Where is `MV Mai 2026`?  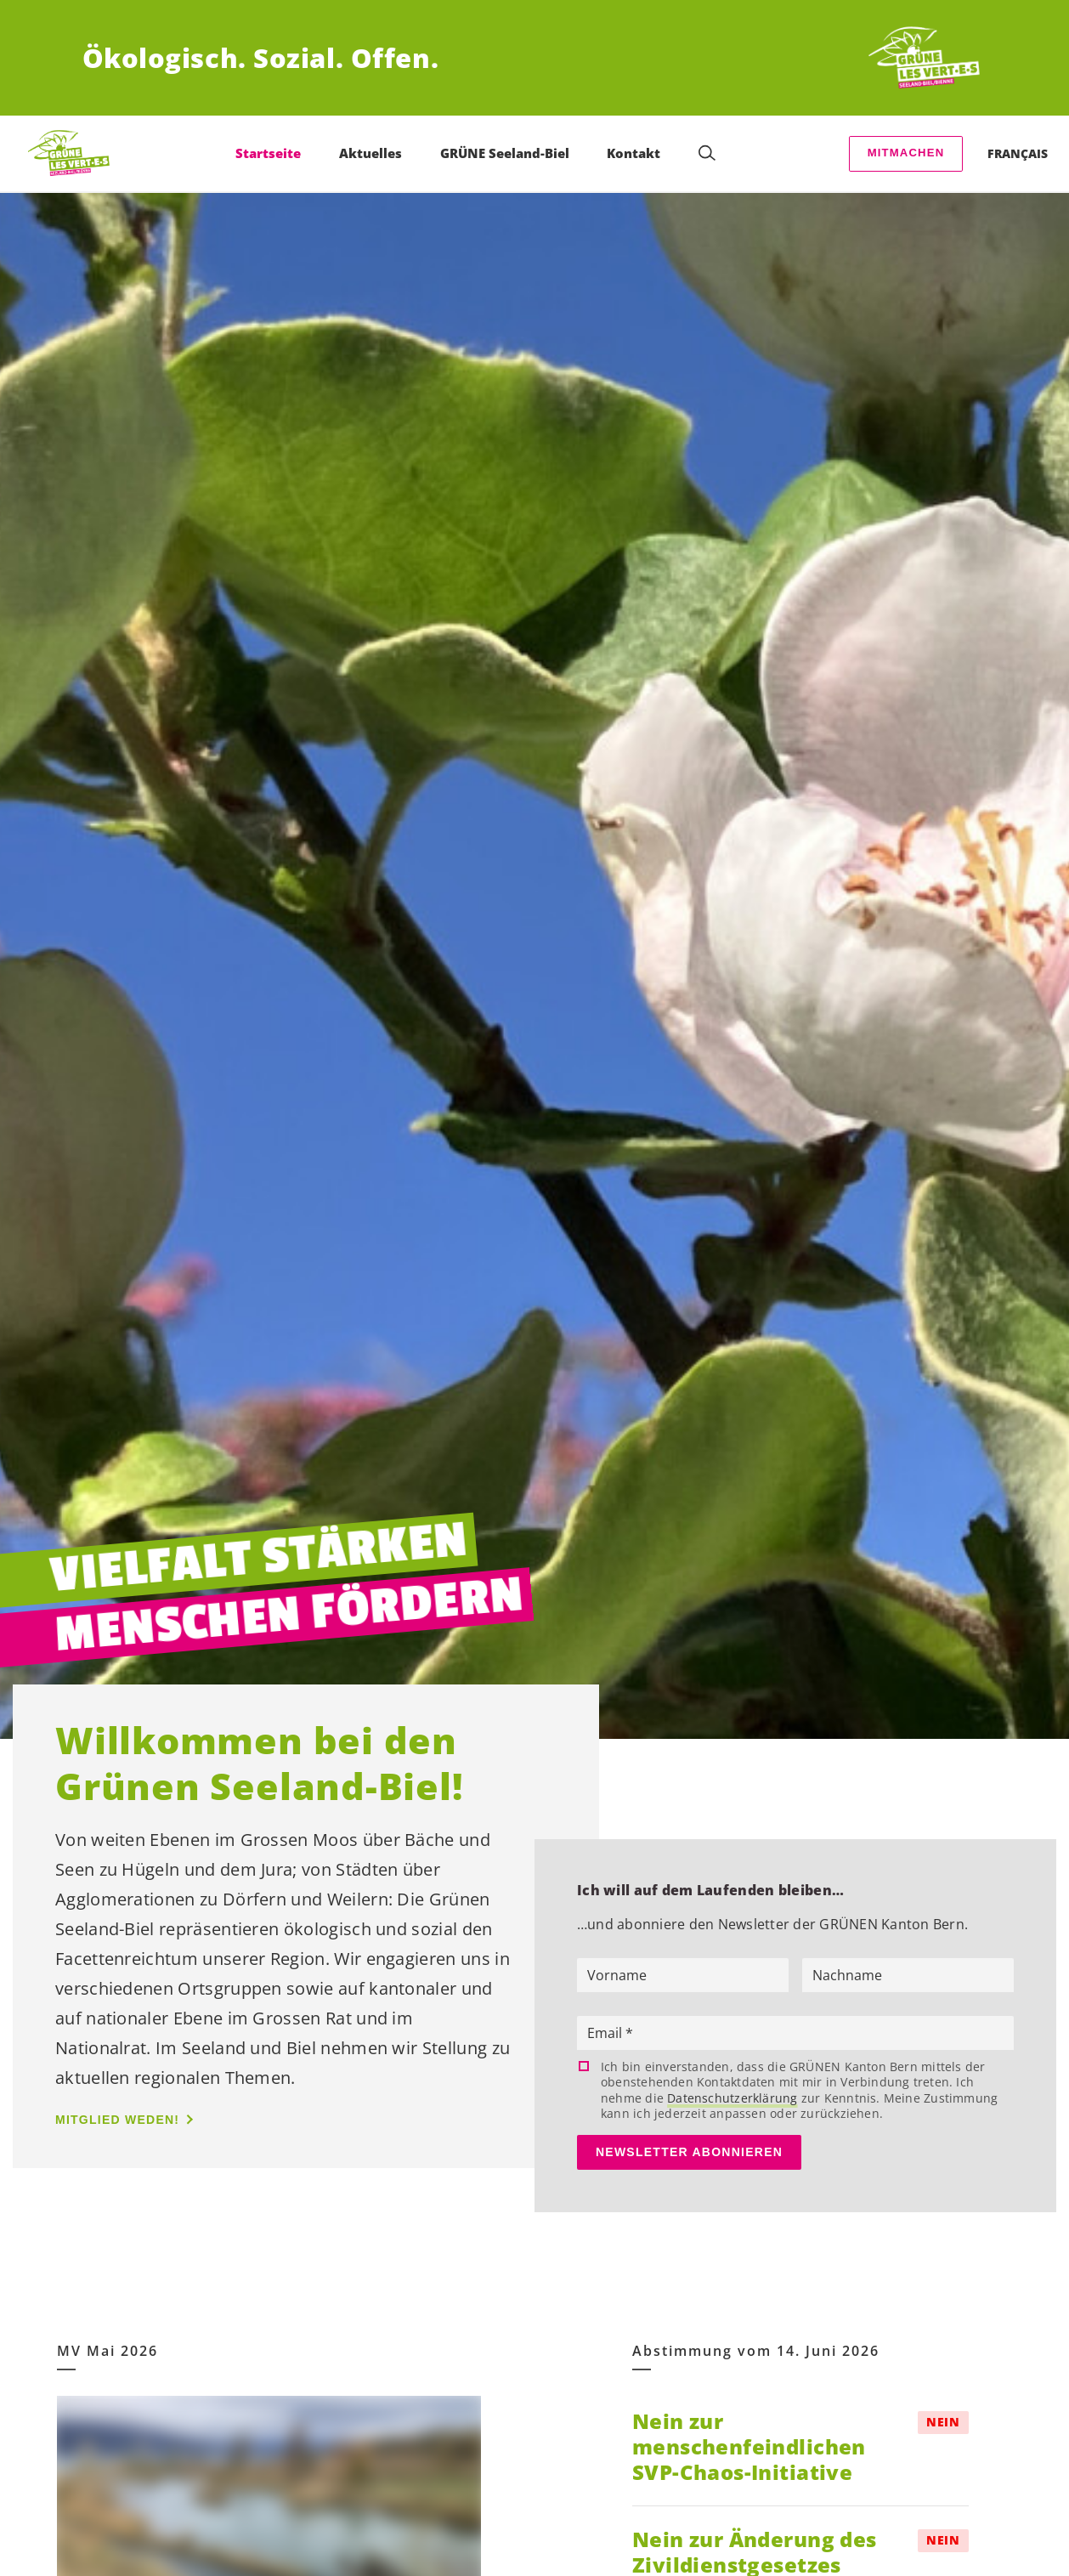 MV Mai 2026 is located at coordinates (107, 2351).